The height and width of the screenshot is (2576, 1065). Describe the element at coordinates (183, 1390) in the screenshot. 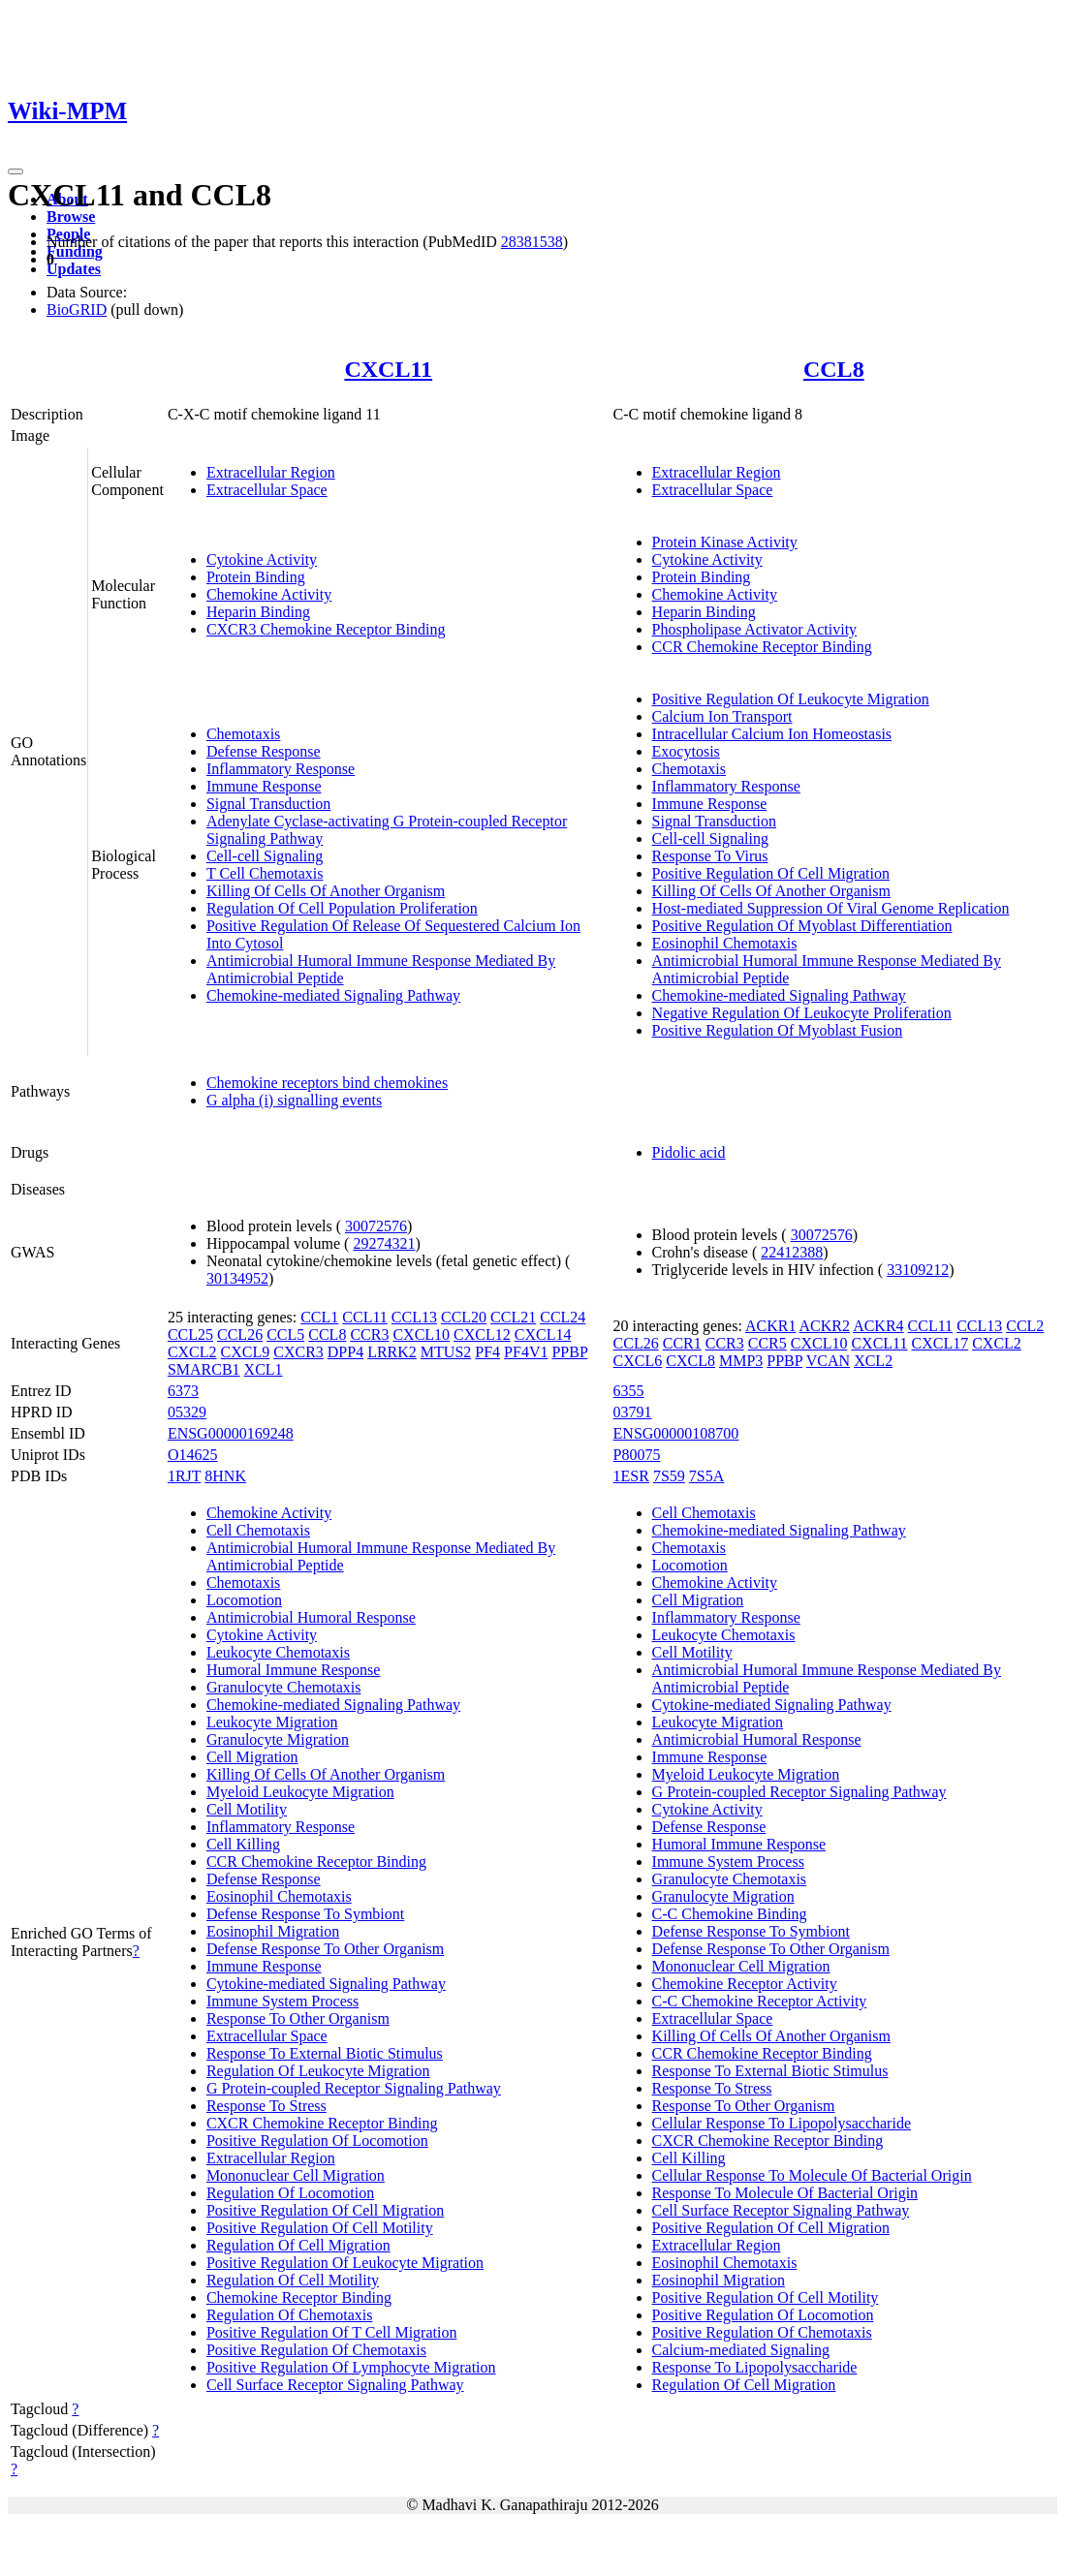

I see `6373` at that location.